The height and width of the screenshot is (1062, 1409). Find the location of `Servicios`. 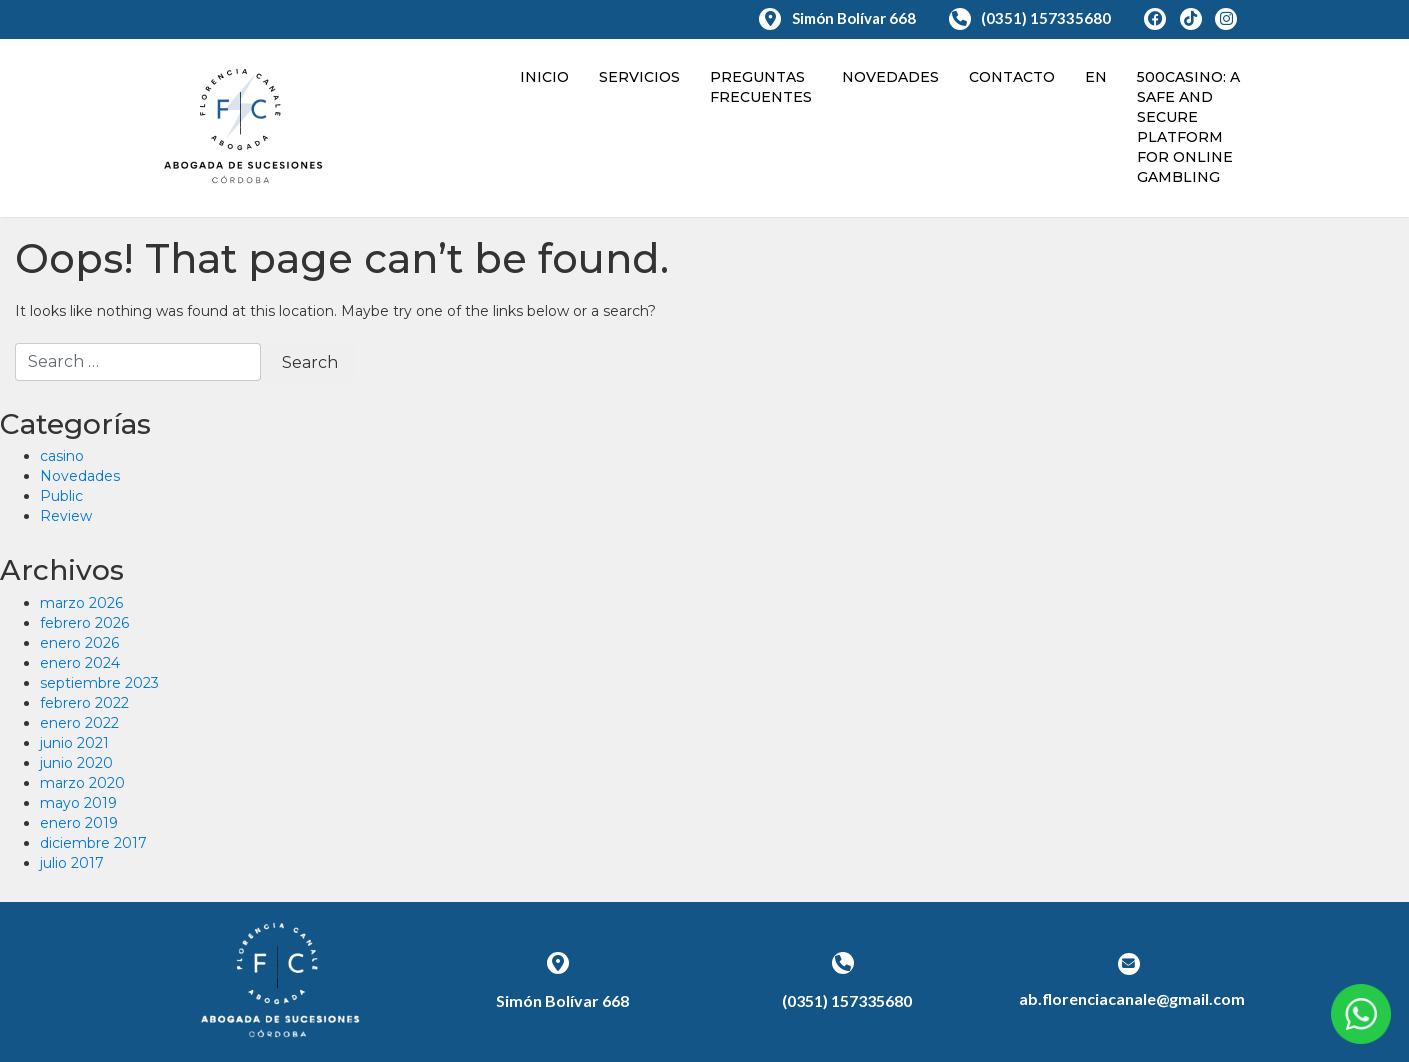

Servicios is located at coordinates (639, 77).